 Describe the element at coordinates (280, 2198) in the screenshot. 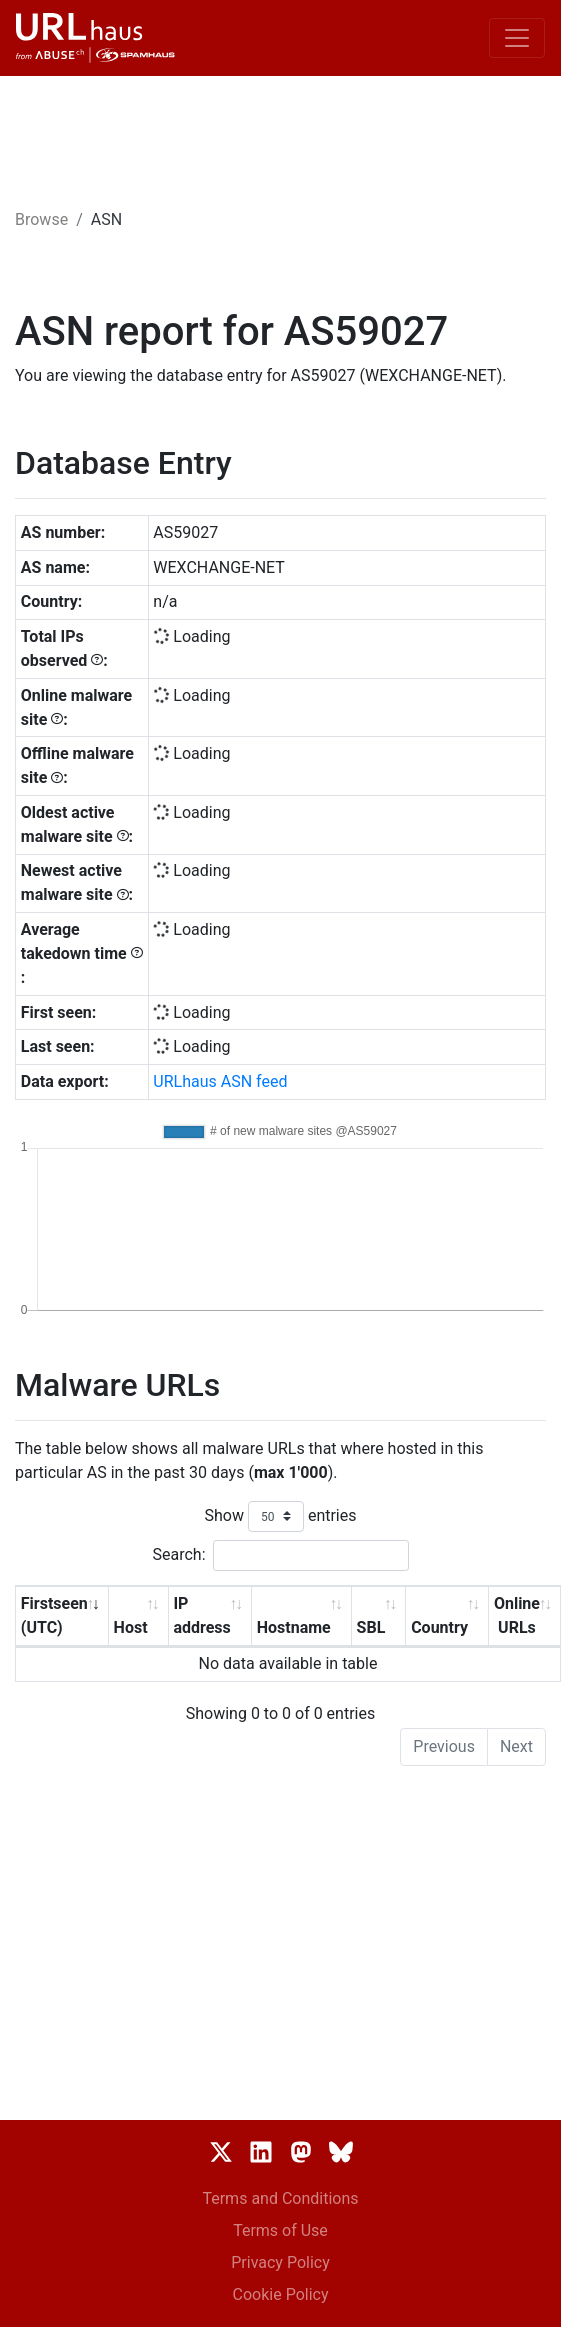

I see `Terms and Conditions` at that location.